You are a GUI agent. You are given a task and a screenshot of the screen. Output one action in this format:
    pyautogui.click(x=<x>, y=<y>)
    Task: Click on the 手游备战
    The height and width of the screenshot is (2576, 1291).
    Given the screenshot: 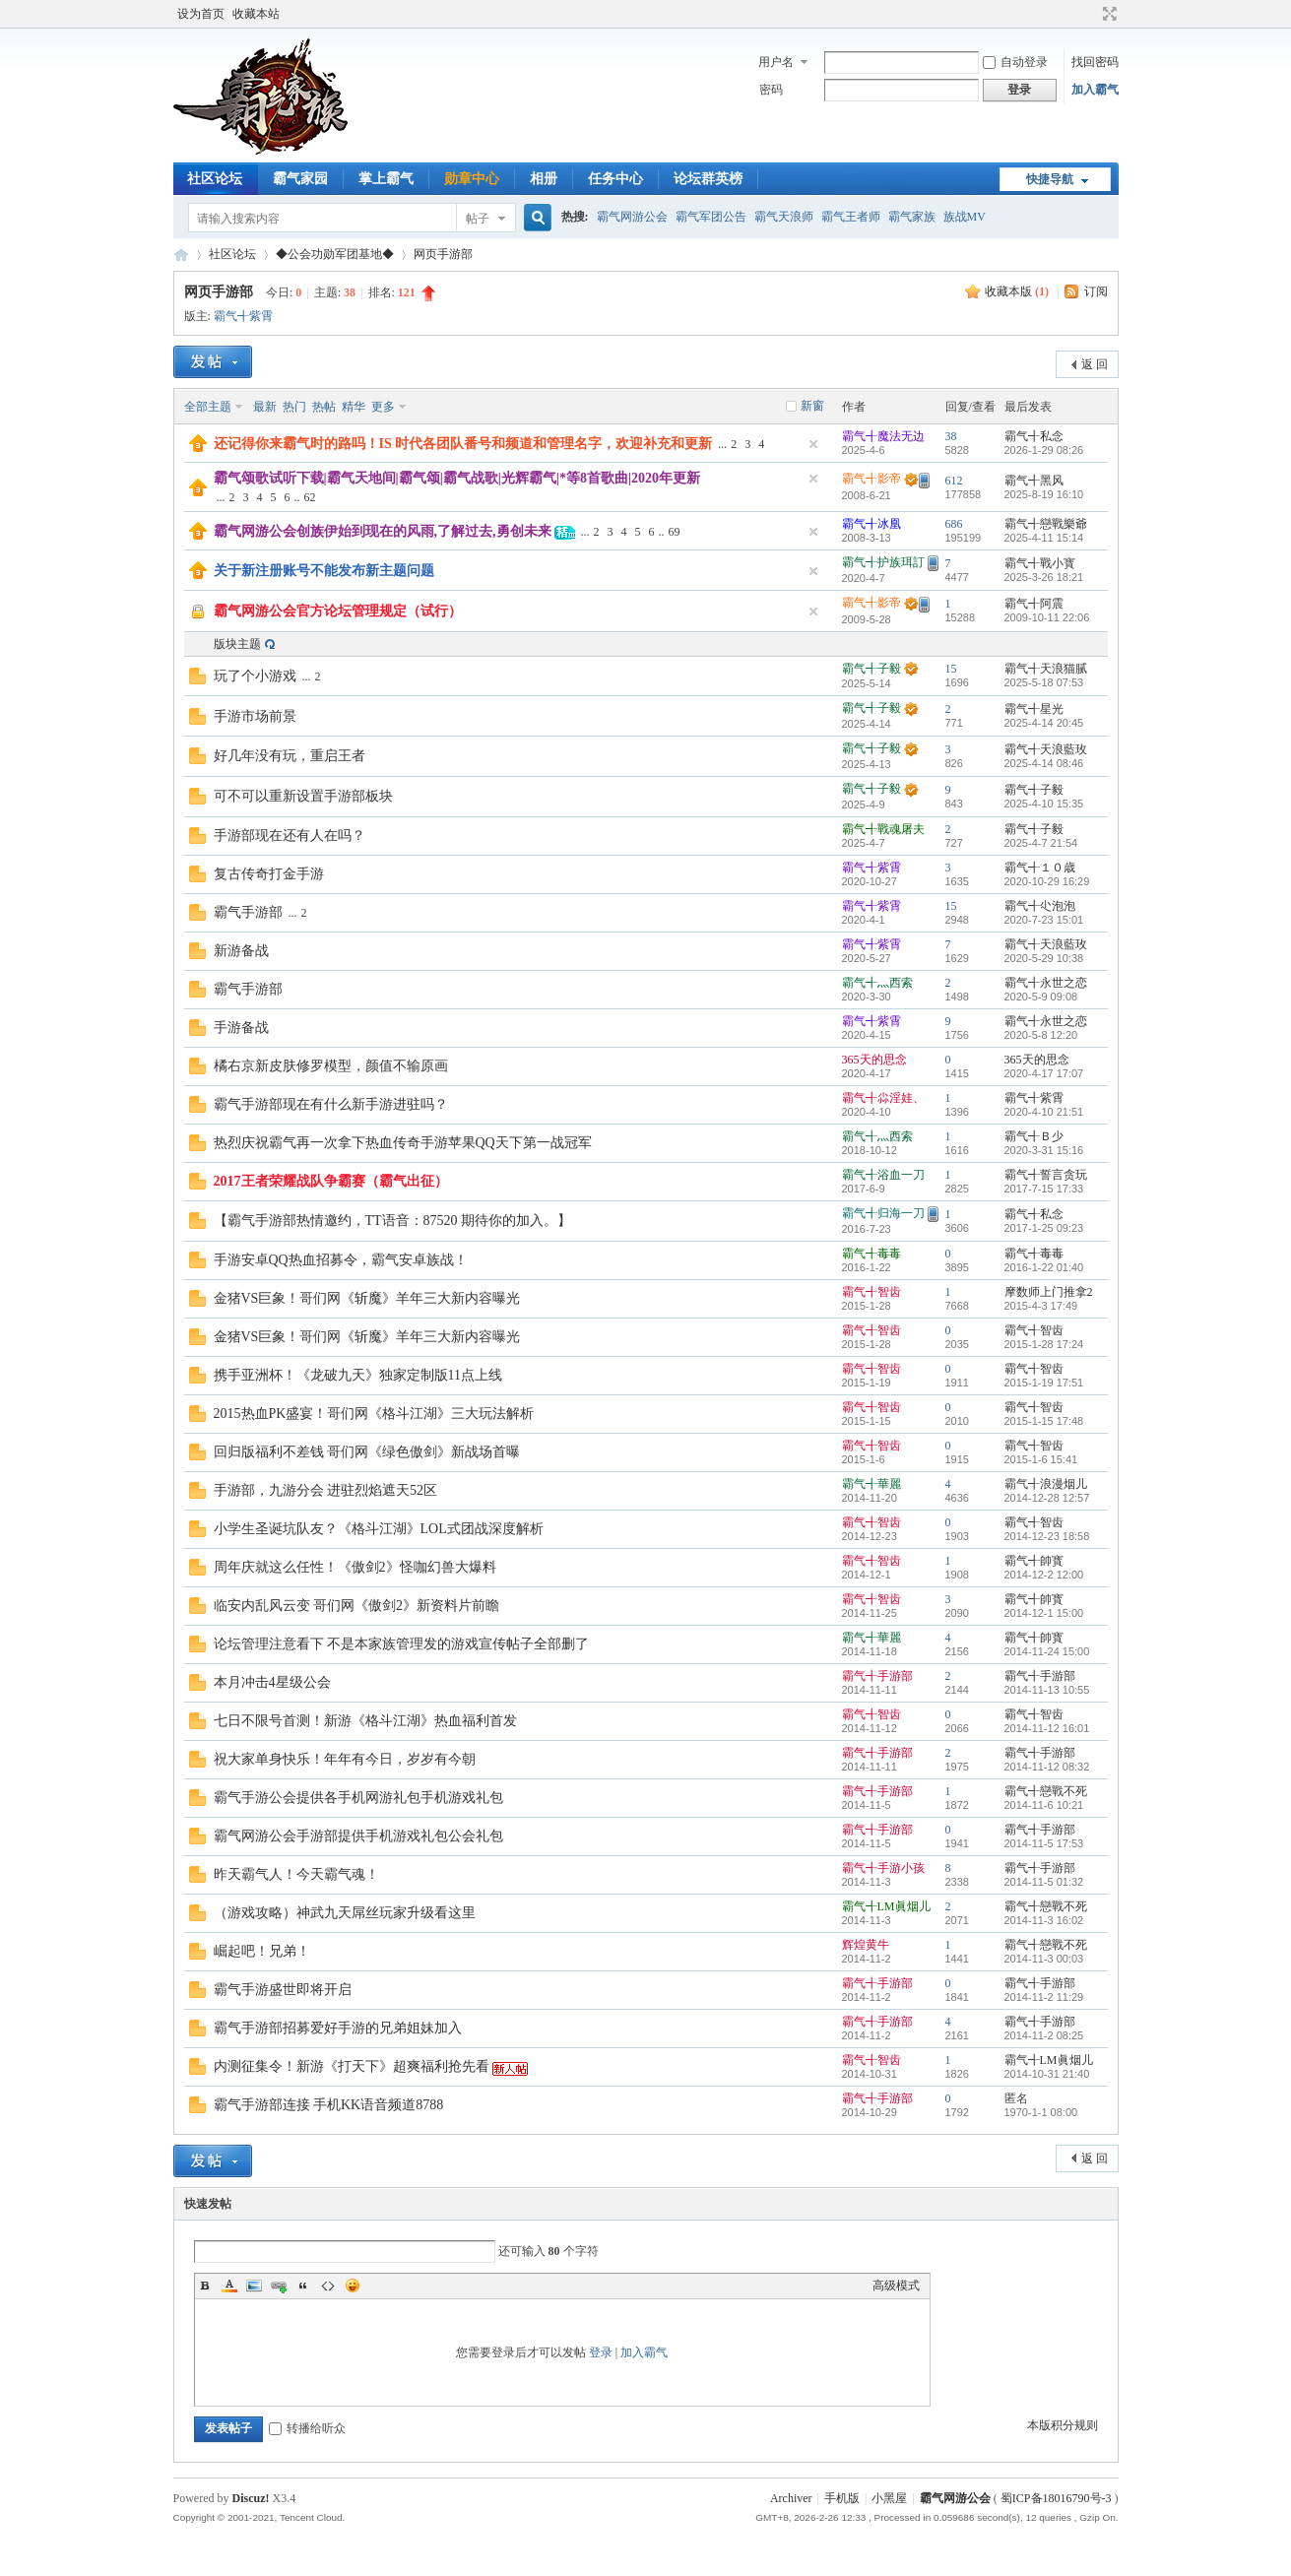 What is the action you would take?
    pyautogui.click(x=241, y=1027)
    